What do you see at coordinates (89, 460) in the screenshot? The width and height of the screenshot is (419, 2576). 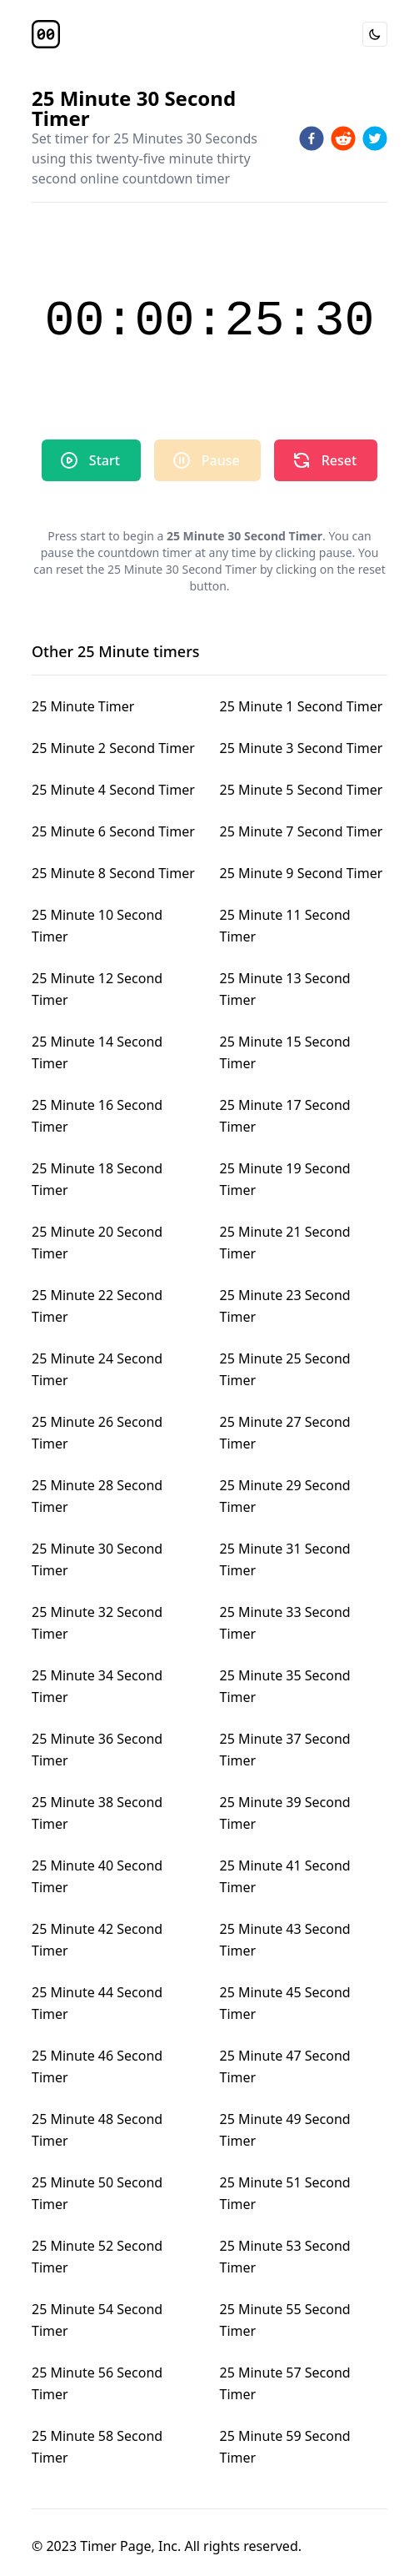 I see `Start` at bounding box center [89, 460].